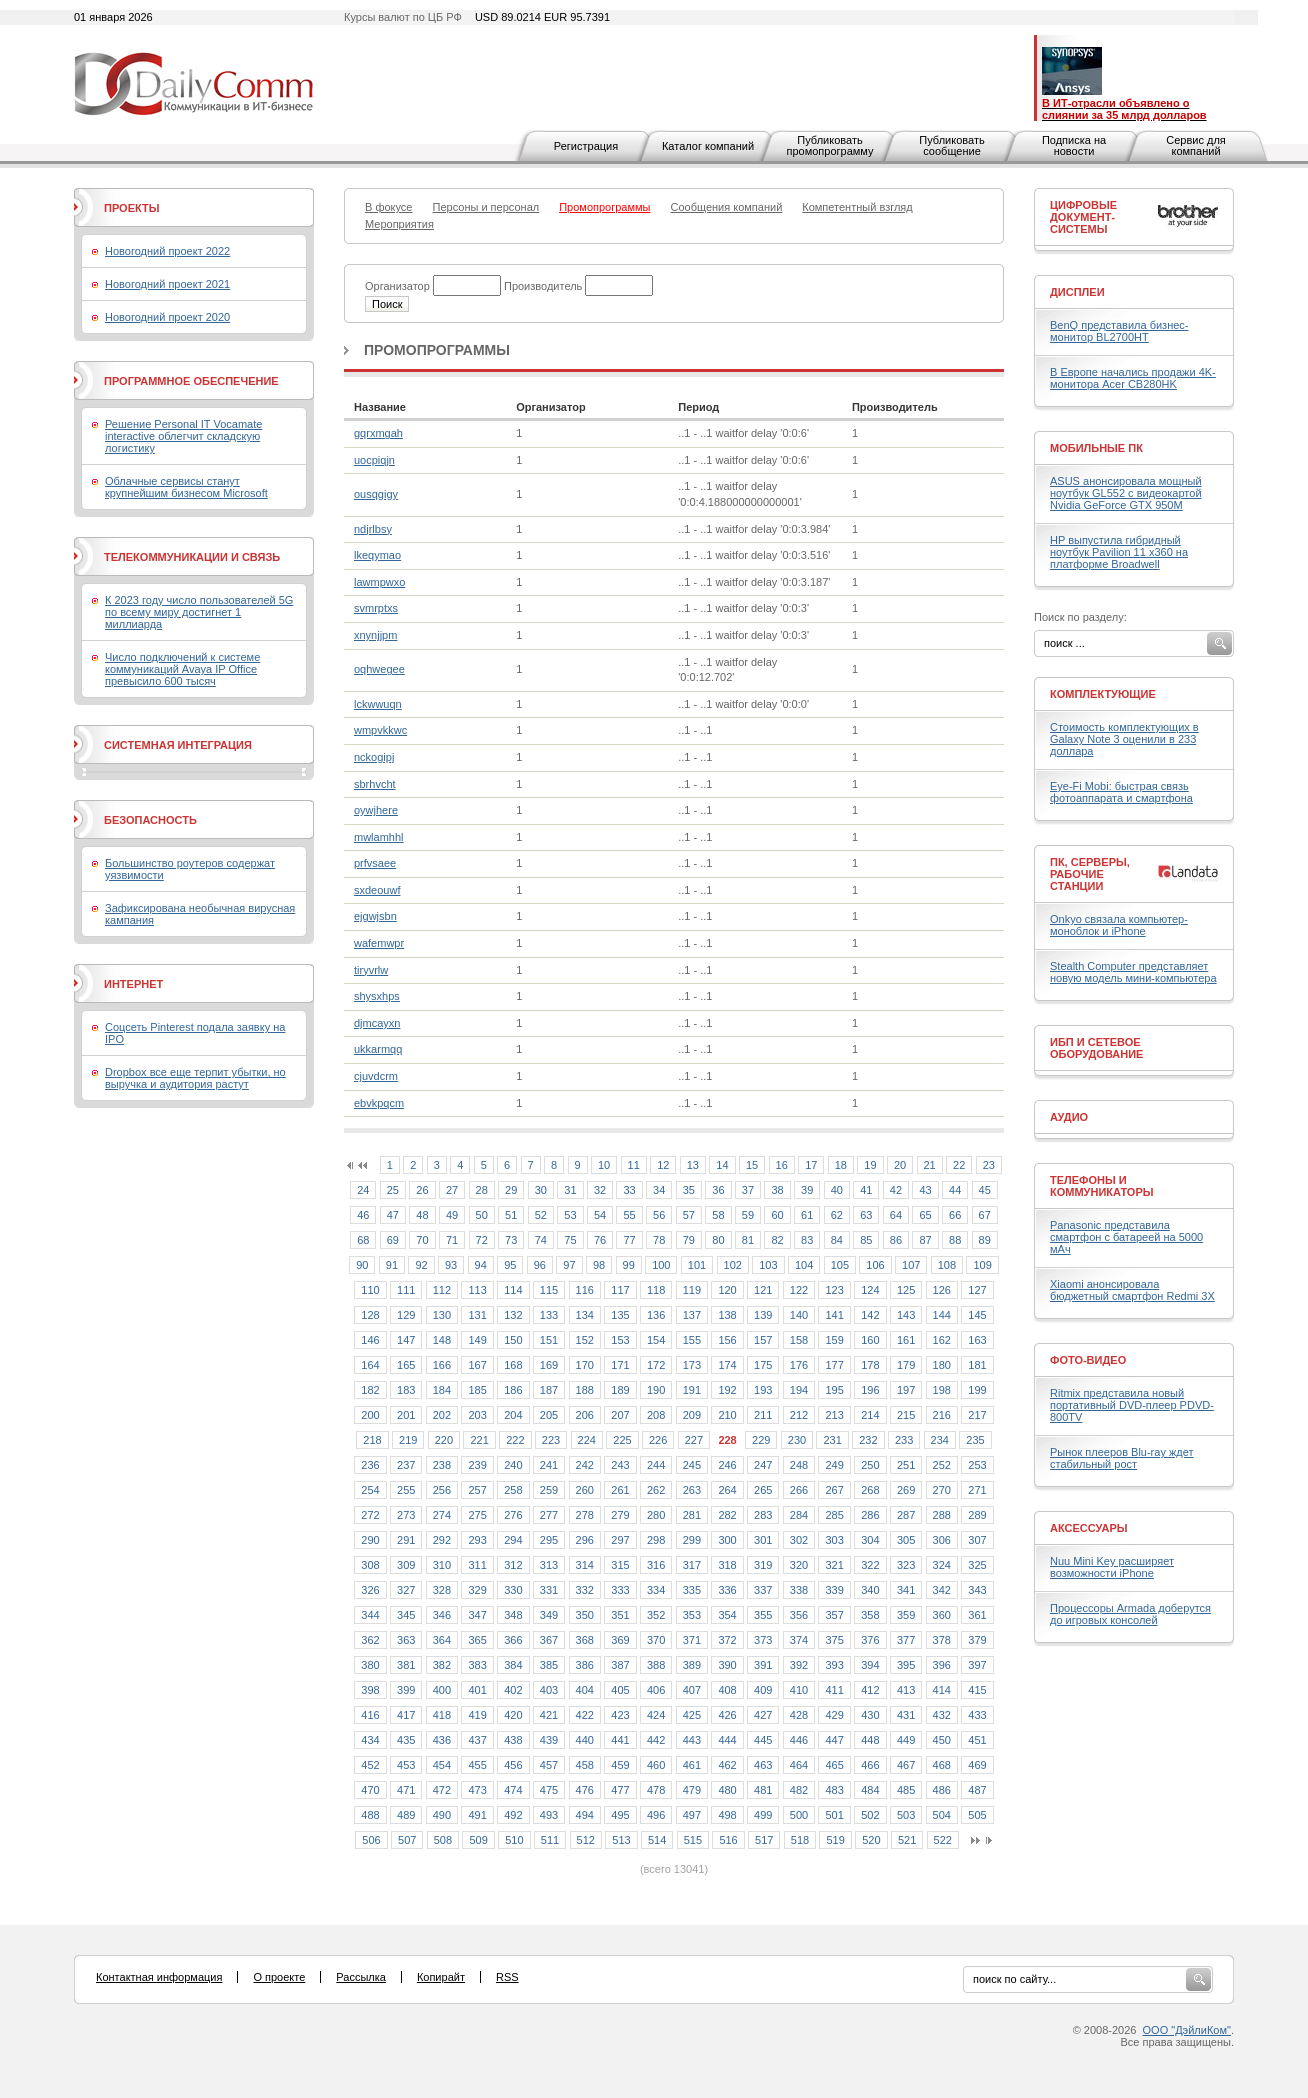 Image resolution: width=1308 pixels, height=2098 pixels. Describe the element at coordinates (955, 1190) in the screenshot. I see `44` at that location.